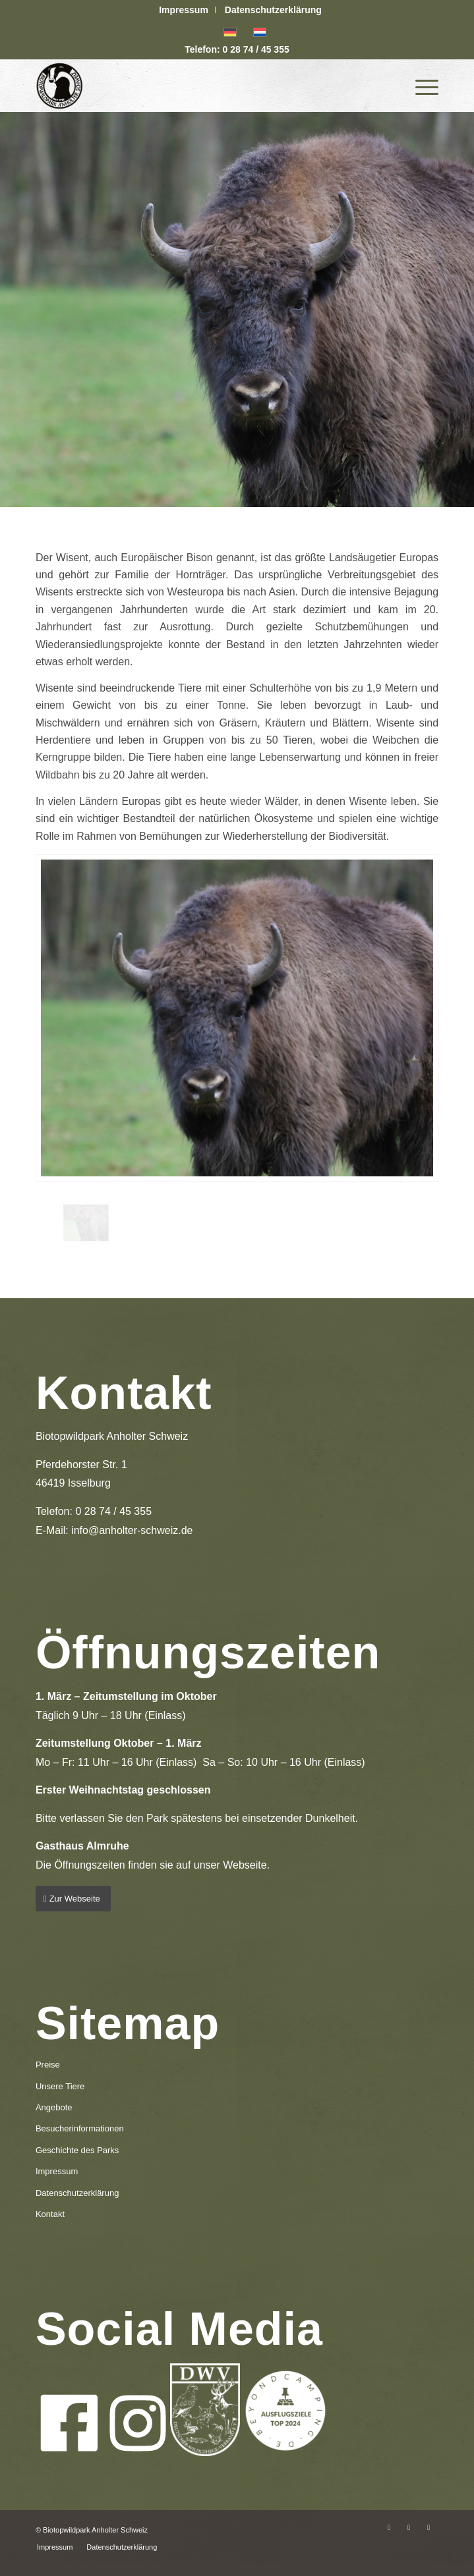  What do you see at coordinates (273, 10) in the screenshot?
I see `Datenschutzerklärung` at bounding box center [273, 10].